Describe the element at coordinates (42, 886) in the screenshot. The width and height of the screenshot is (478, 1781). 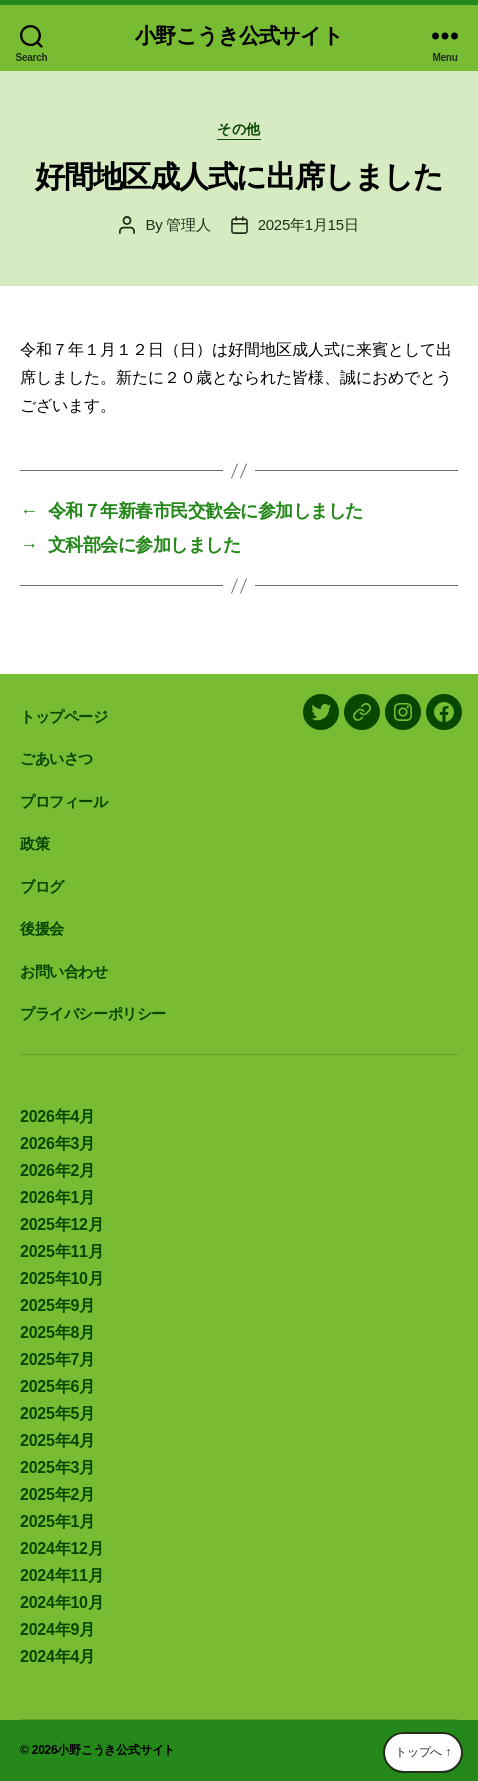
I see `ブログ` at that location.